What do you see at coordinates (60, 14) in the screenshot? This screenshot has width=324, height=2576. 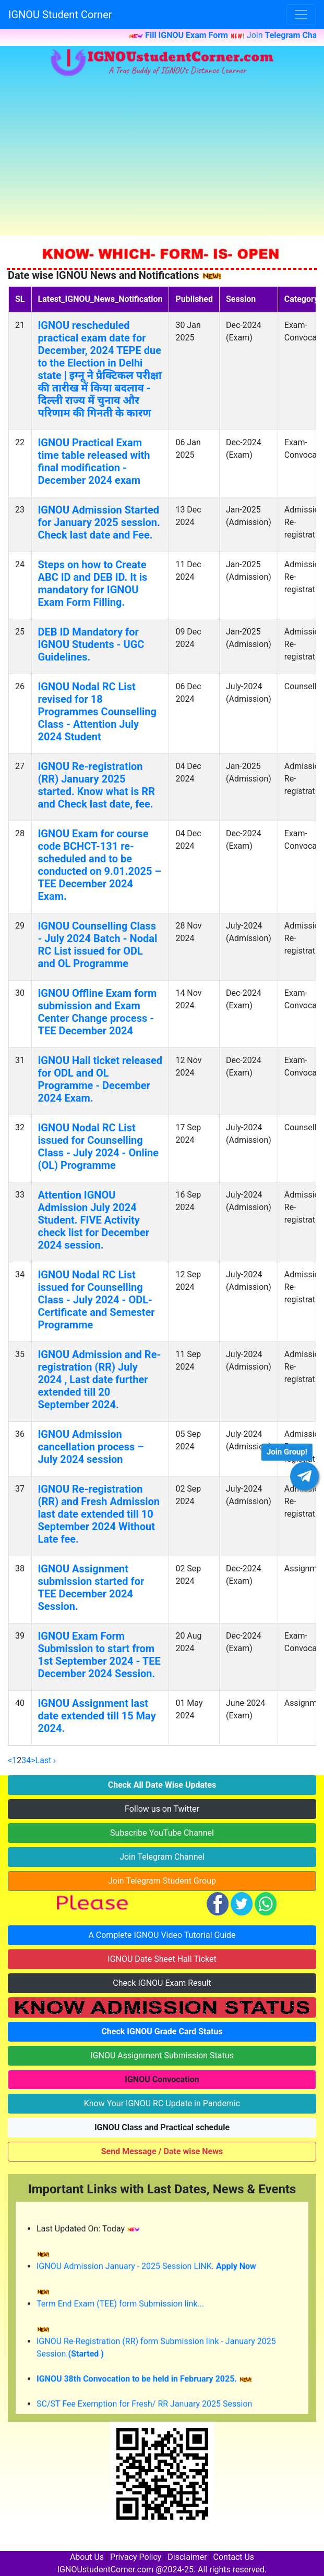 I see `IGNOU Student Corner` at bounding box center [60, 14].